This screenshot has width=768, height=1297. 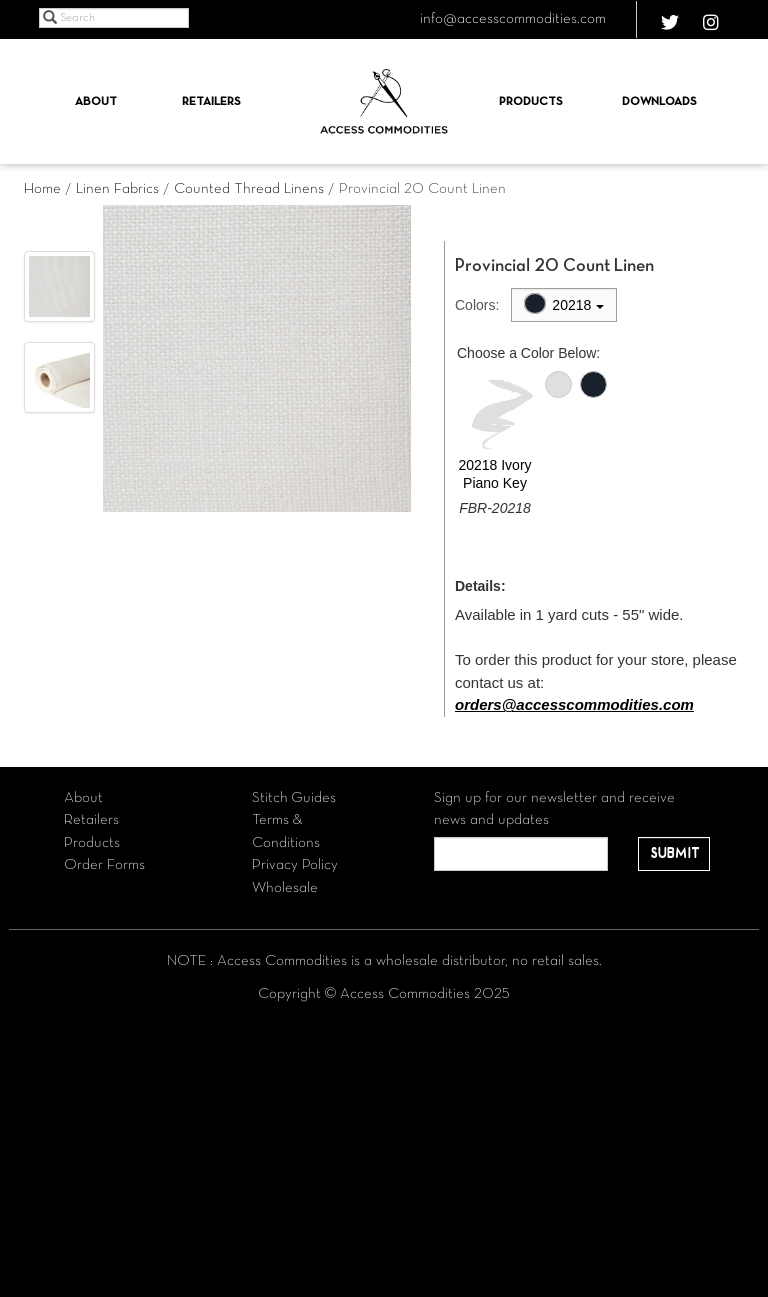 I want to click on Counted Thread Linens, so click(x=249, y=189).